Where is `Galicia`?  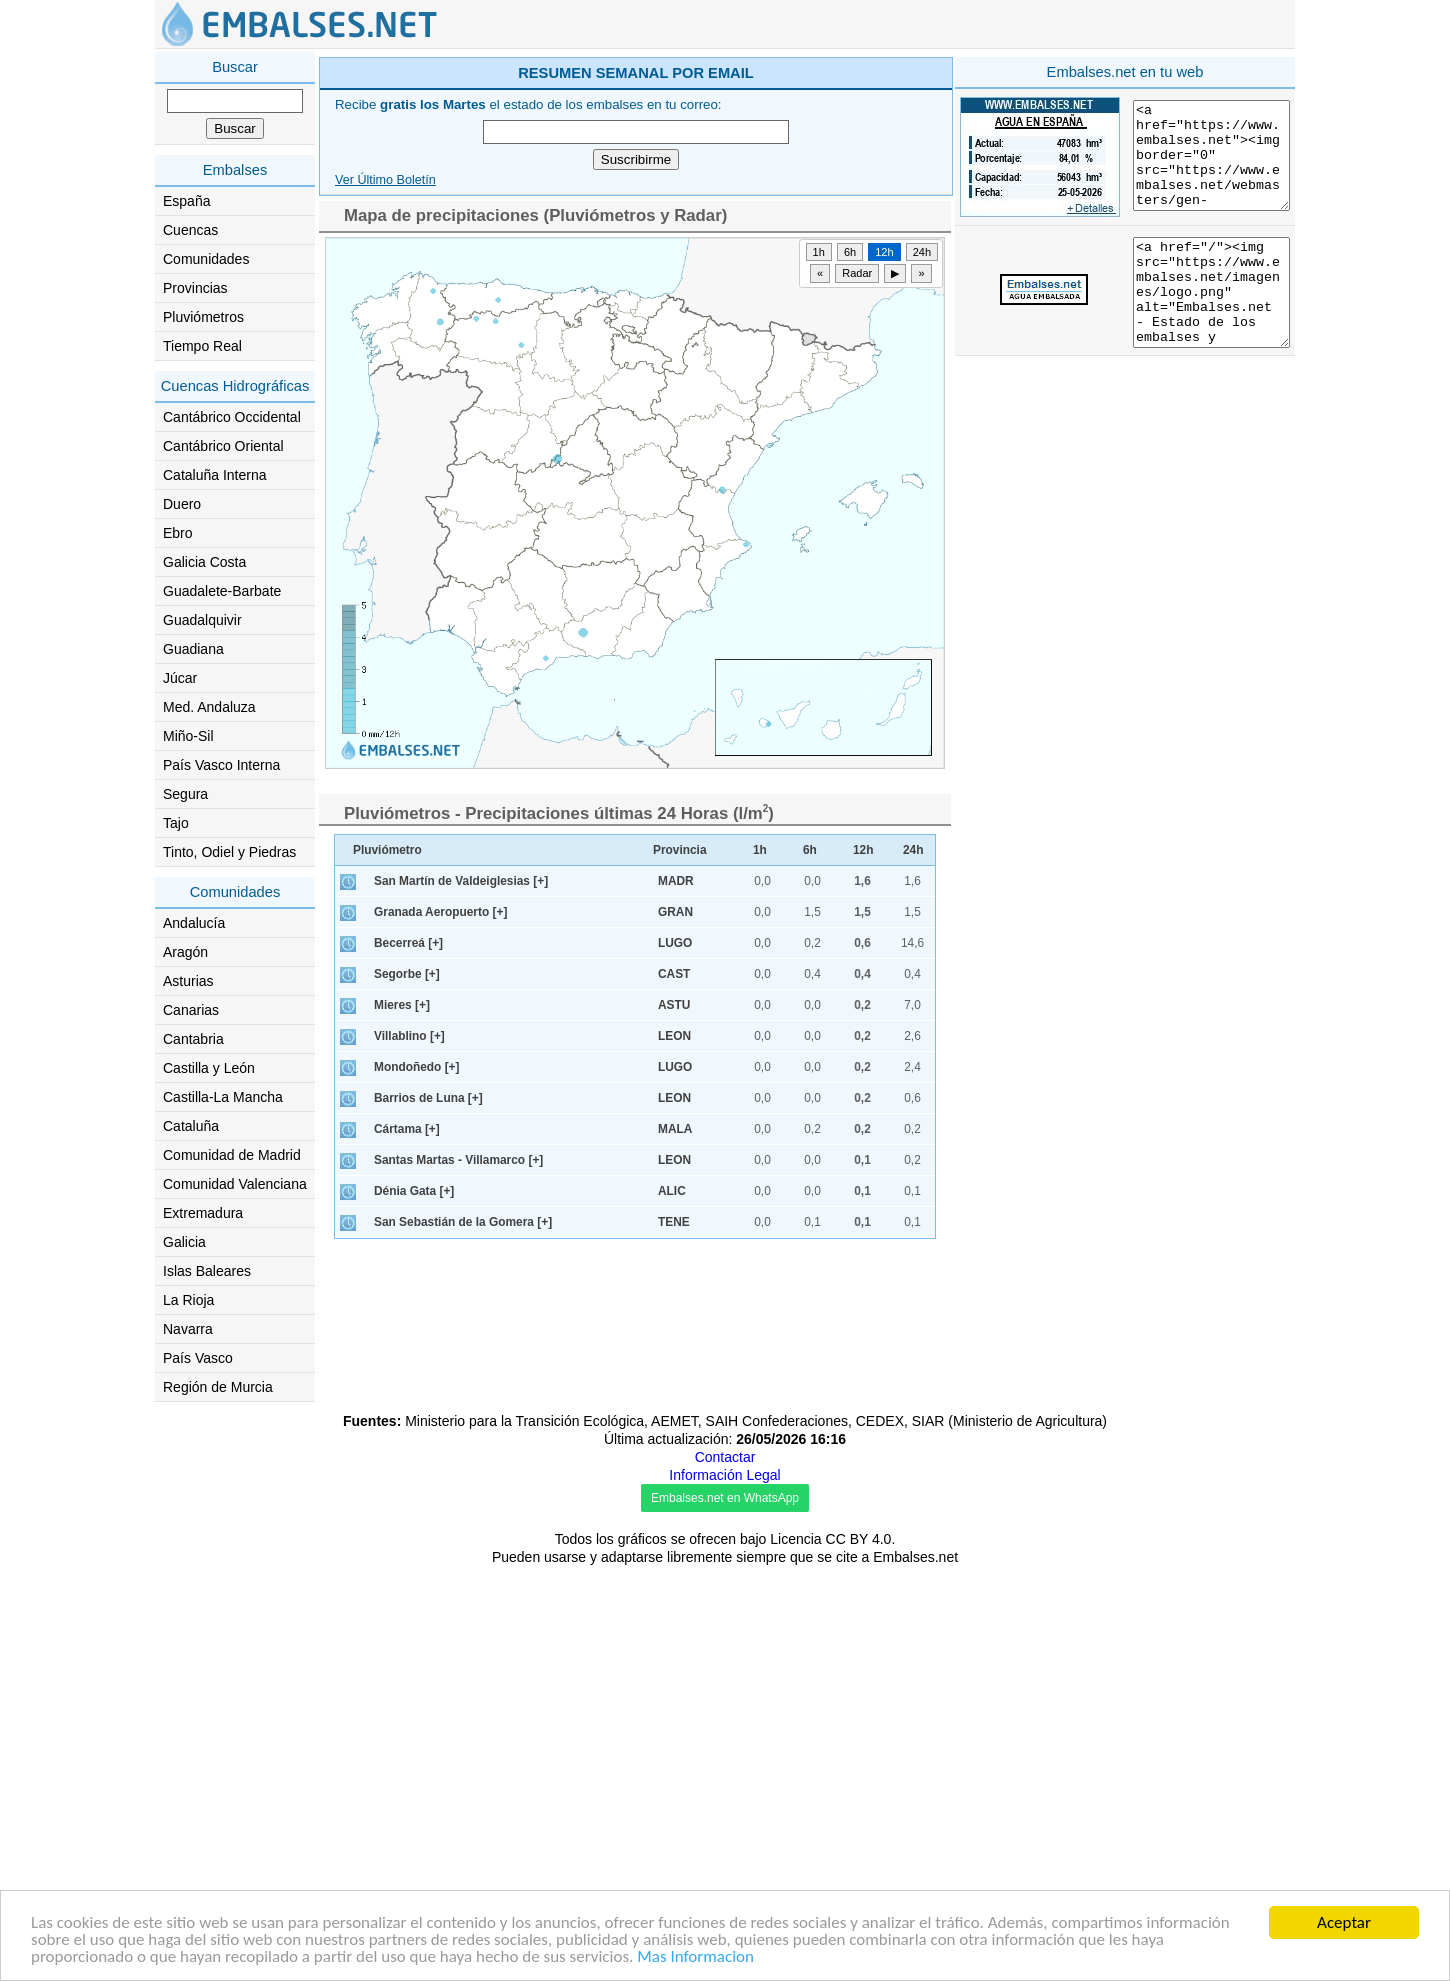
Galicia is located at coordinates (184, 1242).